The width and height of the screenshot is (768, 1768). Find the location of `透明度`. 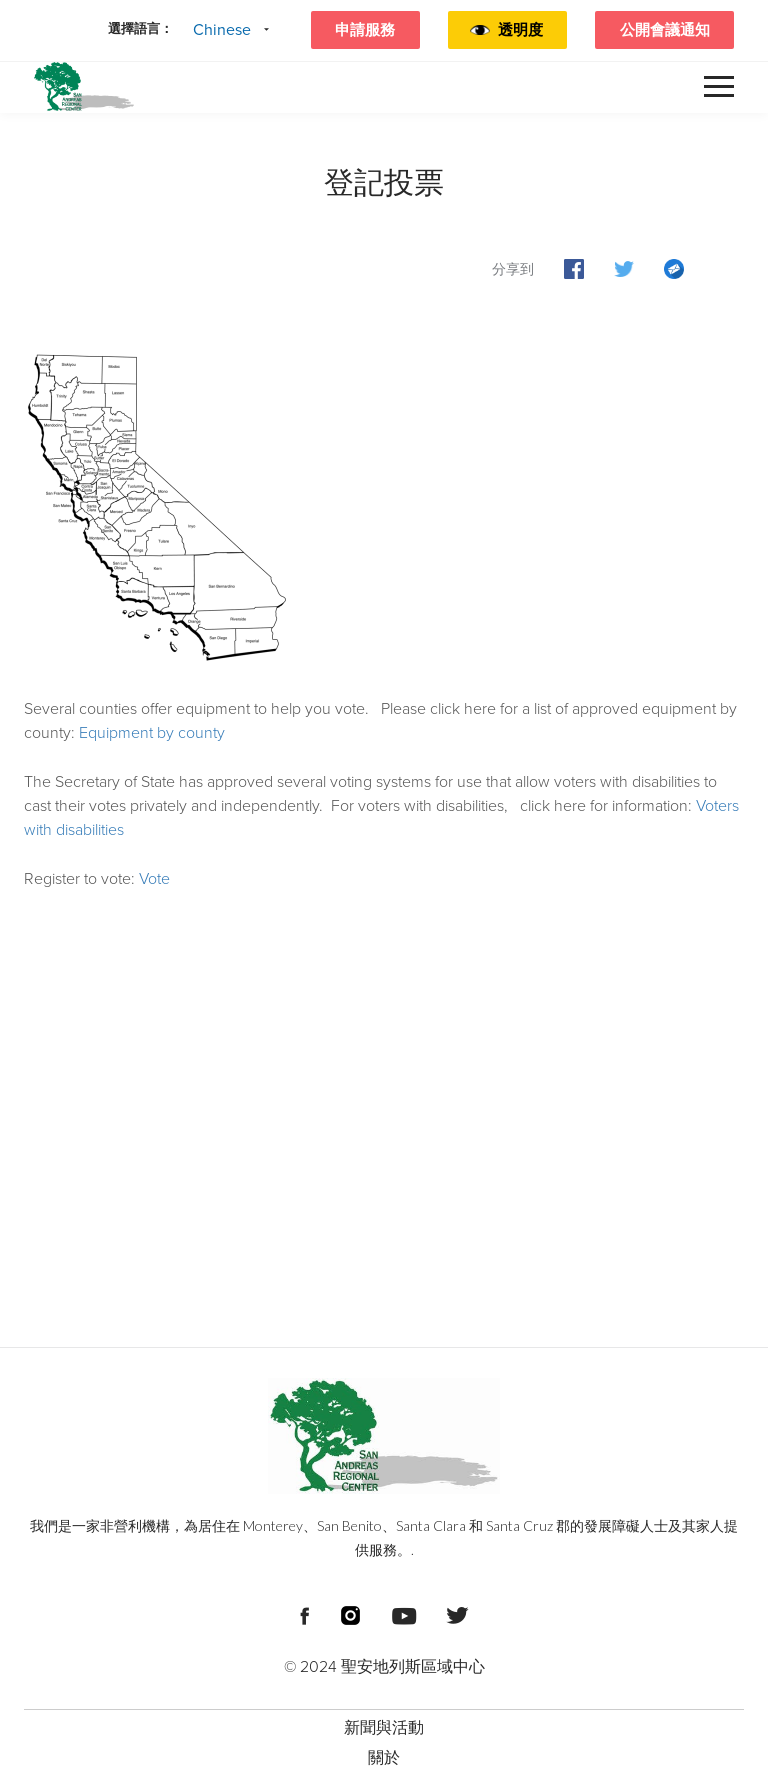

透明度 is located at coordinates (520, 30).